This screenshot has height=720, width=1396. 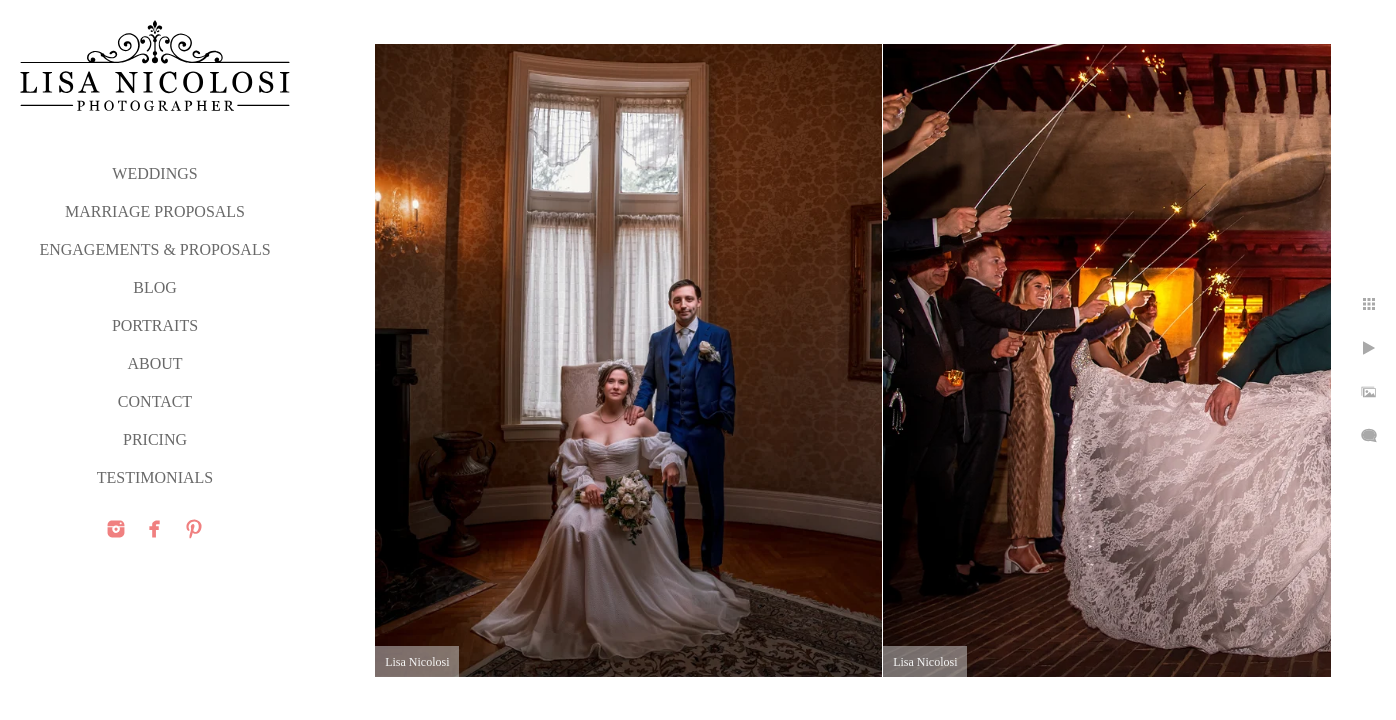 What do you see at coordinates (155, 477) in the screenshot?
I see `TESTIMONIALS` at bounding box center [155, 477].